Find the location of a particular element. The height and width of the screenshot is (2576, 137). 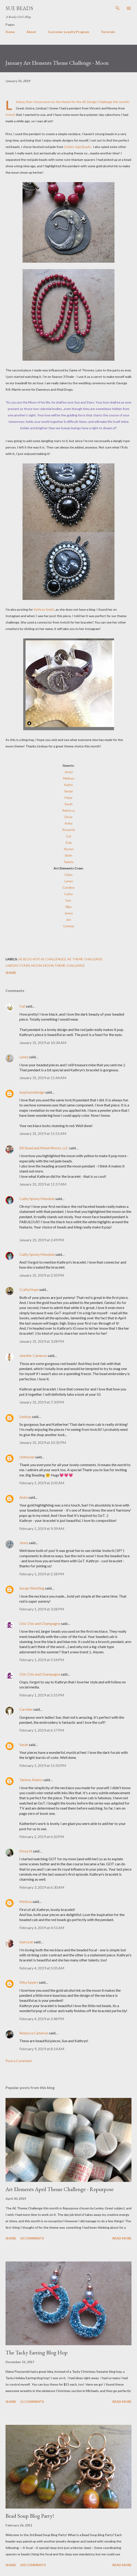

The Tacky Earring Blog Hop is located at coordinates (37, 2352).